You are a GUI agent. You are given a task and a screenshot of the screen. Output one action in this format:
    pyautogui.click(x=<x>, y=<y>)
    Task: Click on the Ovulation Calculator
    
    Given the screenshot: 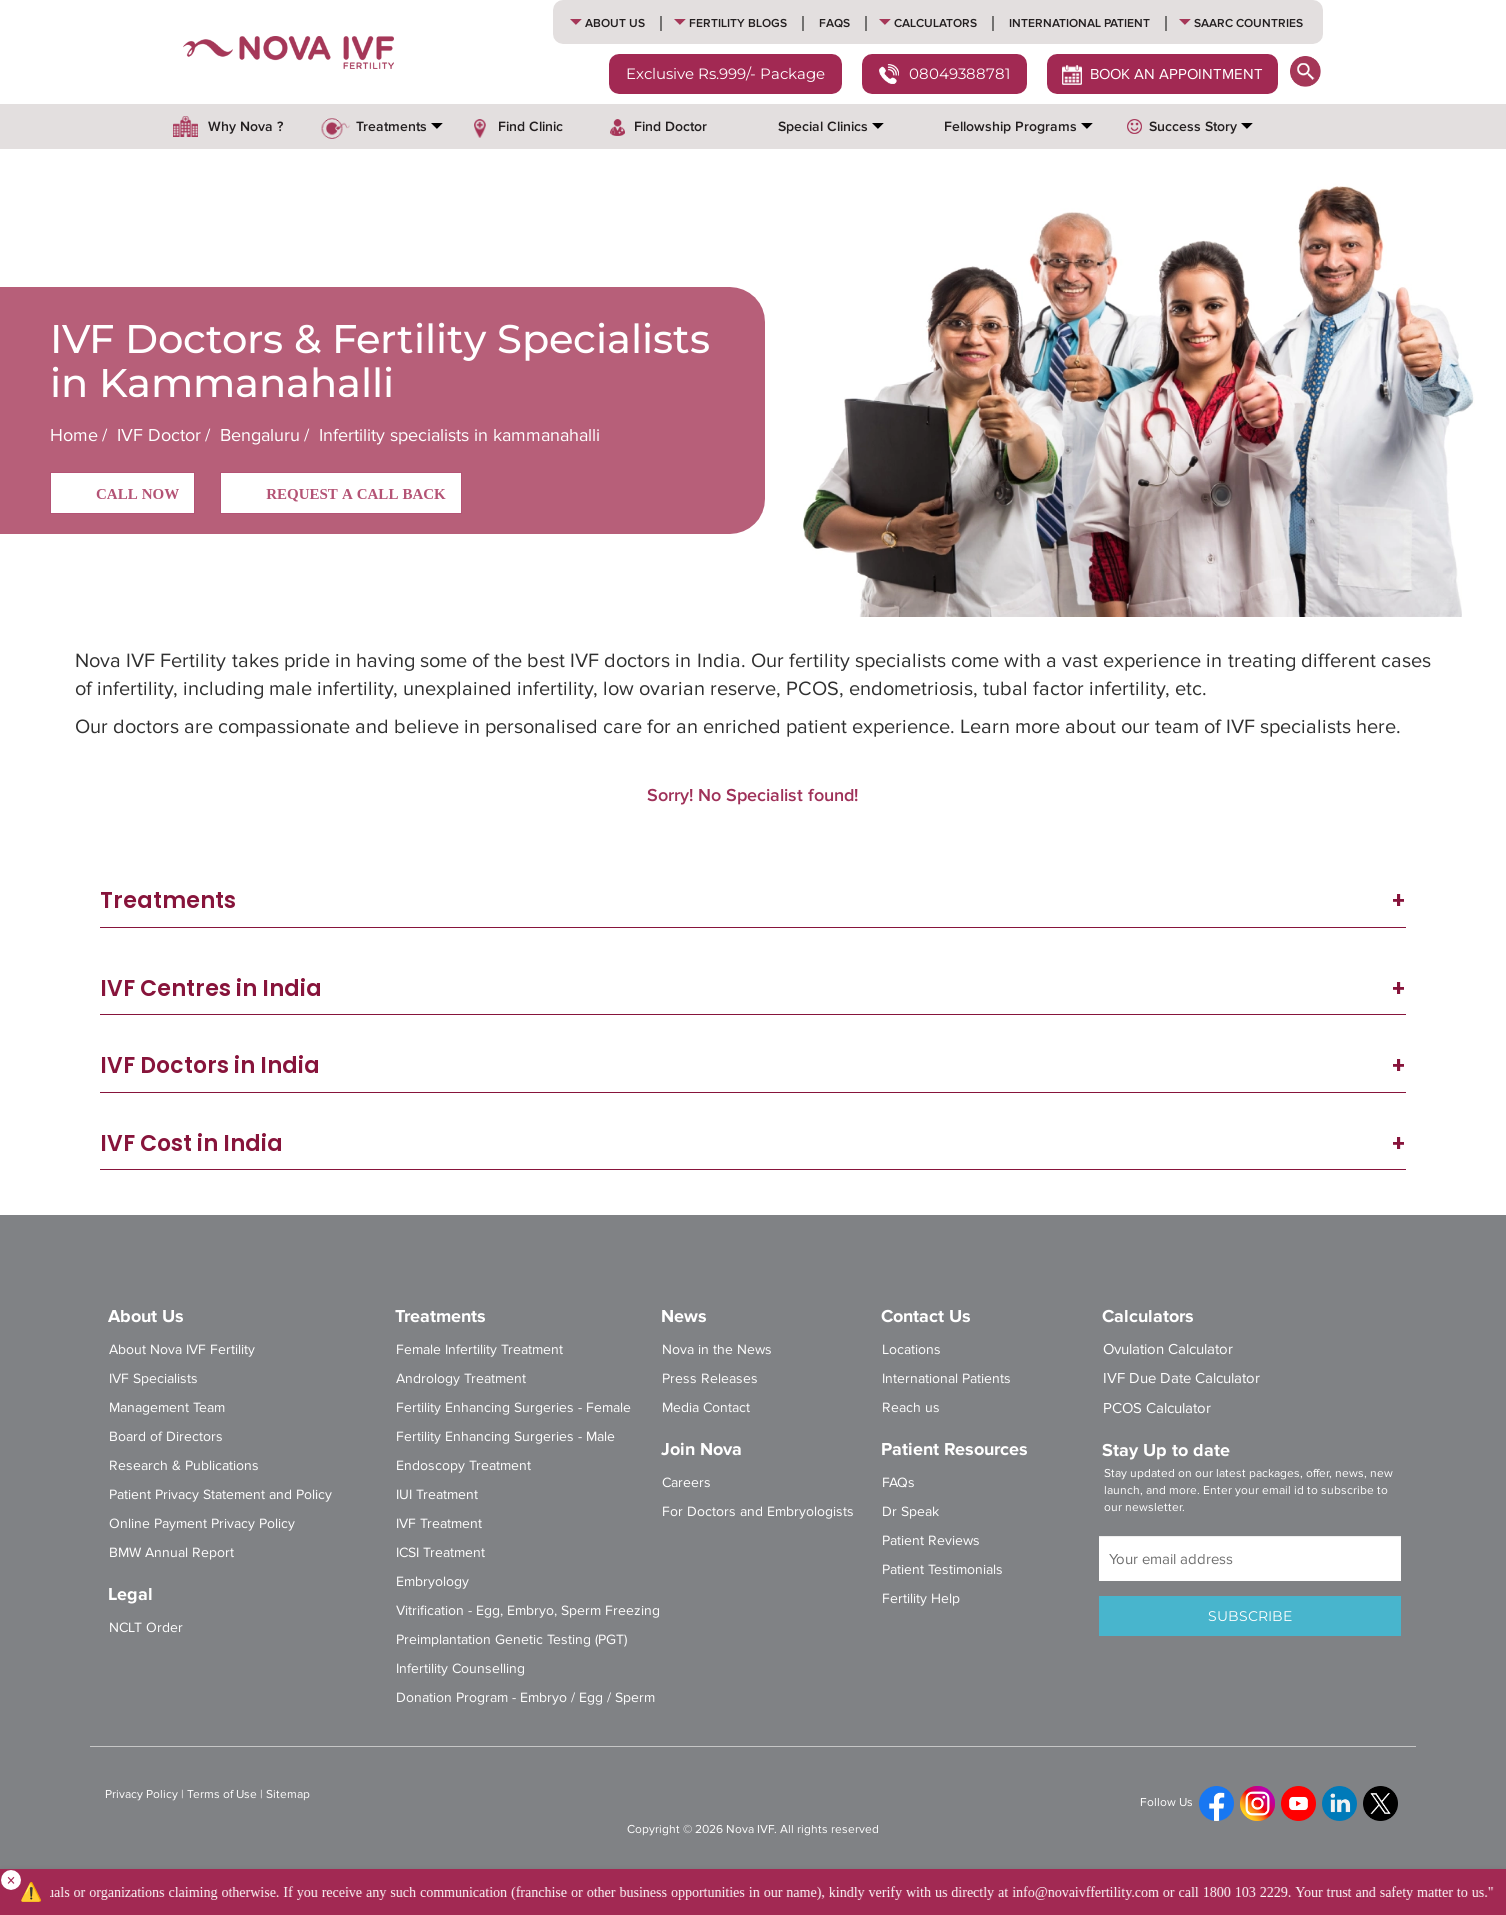 What is the action you would take?
    pyautogui.click(x=1168, y=1349)
    